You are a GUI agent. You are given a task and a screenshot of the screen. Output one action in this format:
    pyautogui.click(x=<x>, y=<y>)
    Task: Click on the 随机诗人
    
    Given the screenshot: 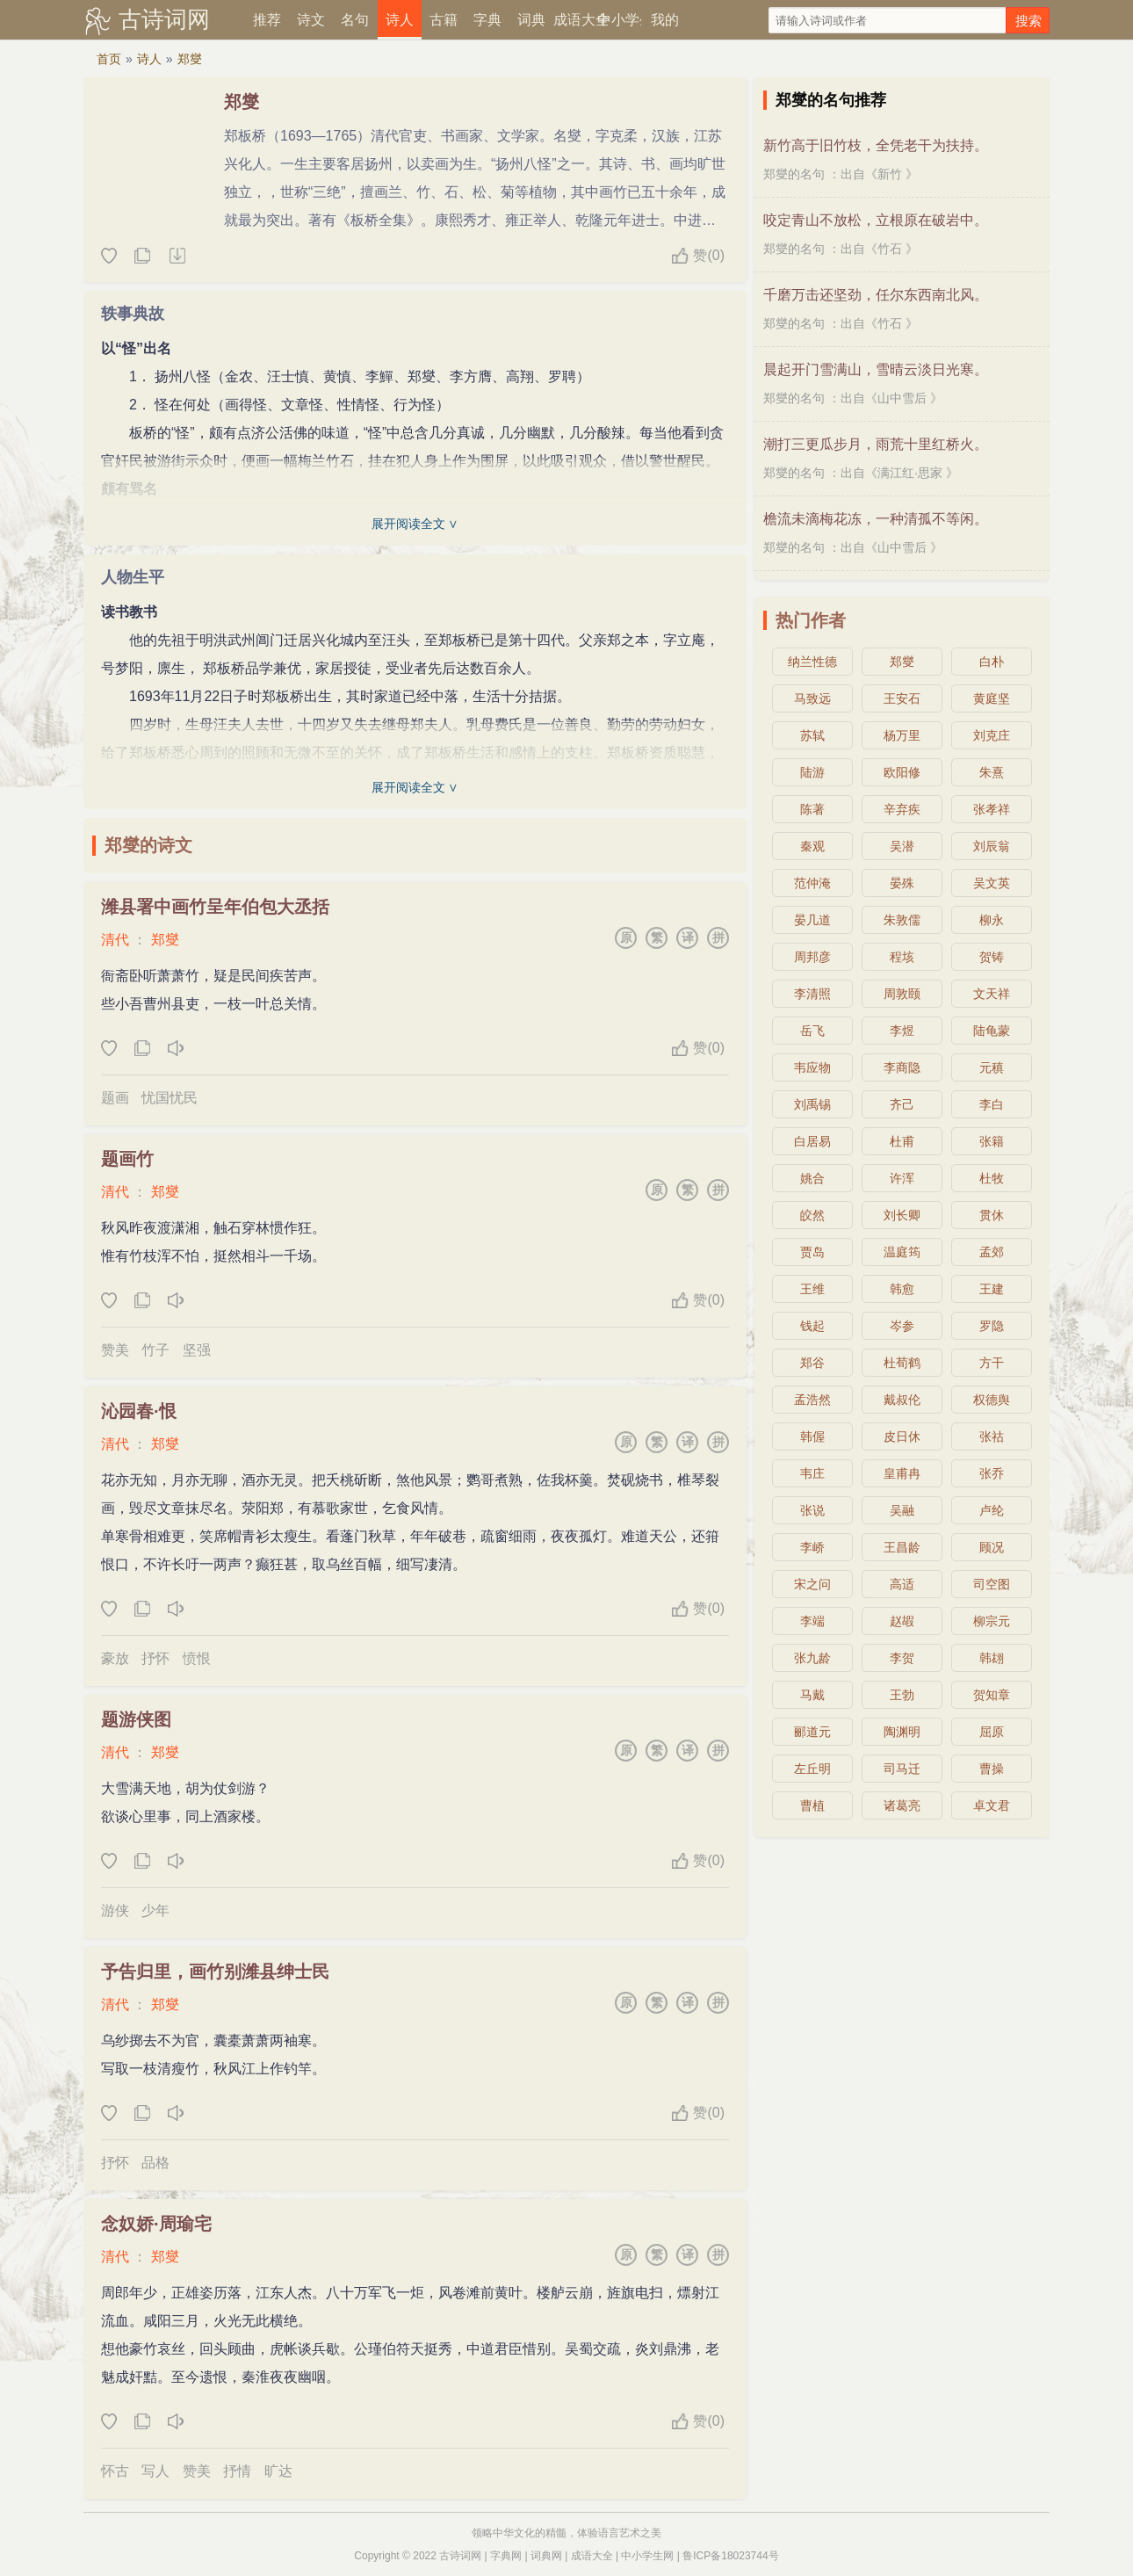 What is the action you would take?
    pyautogui.click(x=176, y=256)
    